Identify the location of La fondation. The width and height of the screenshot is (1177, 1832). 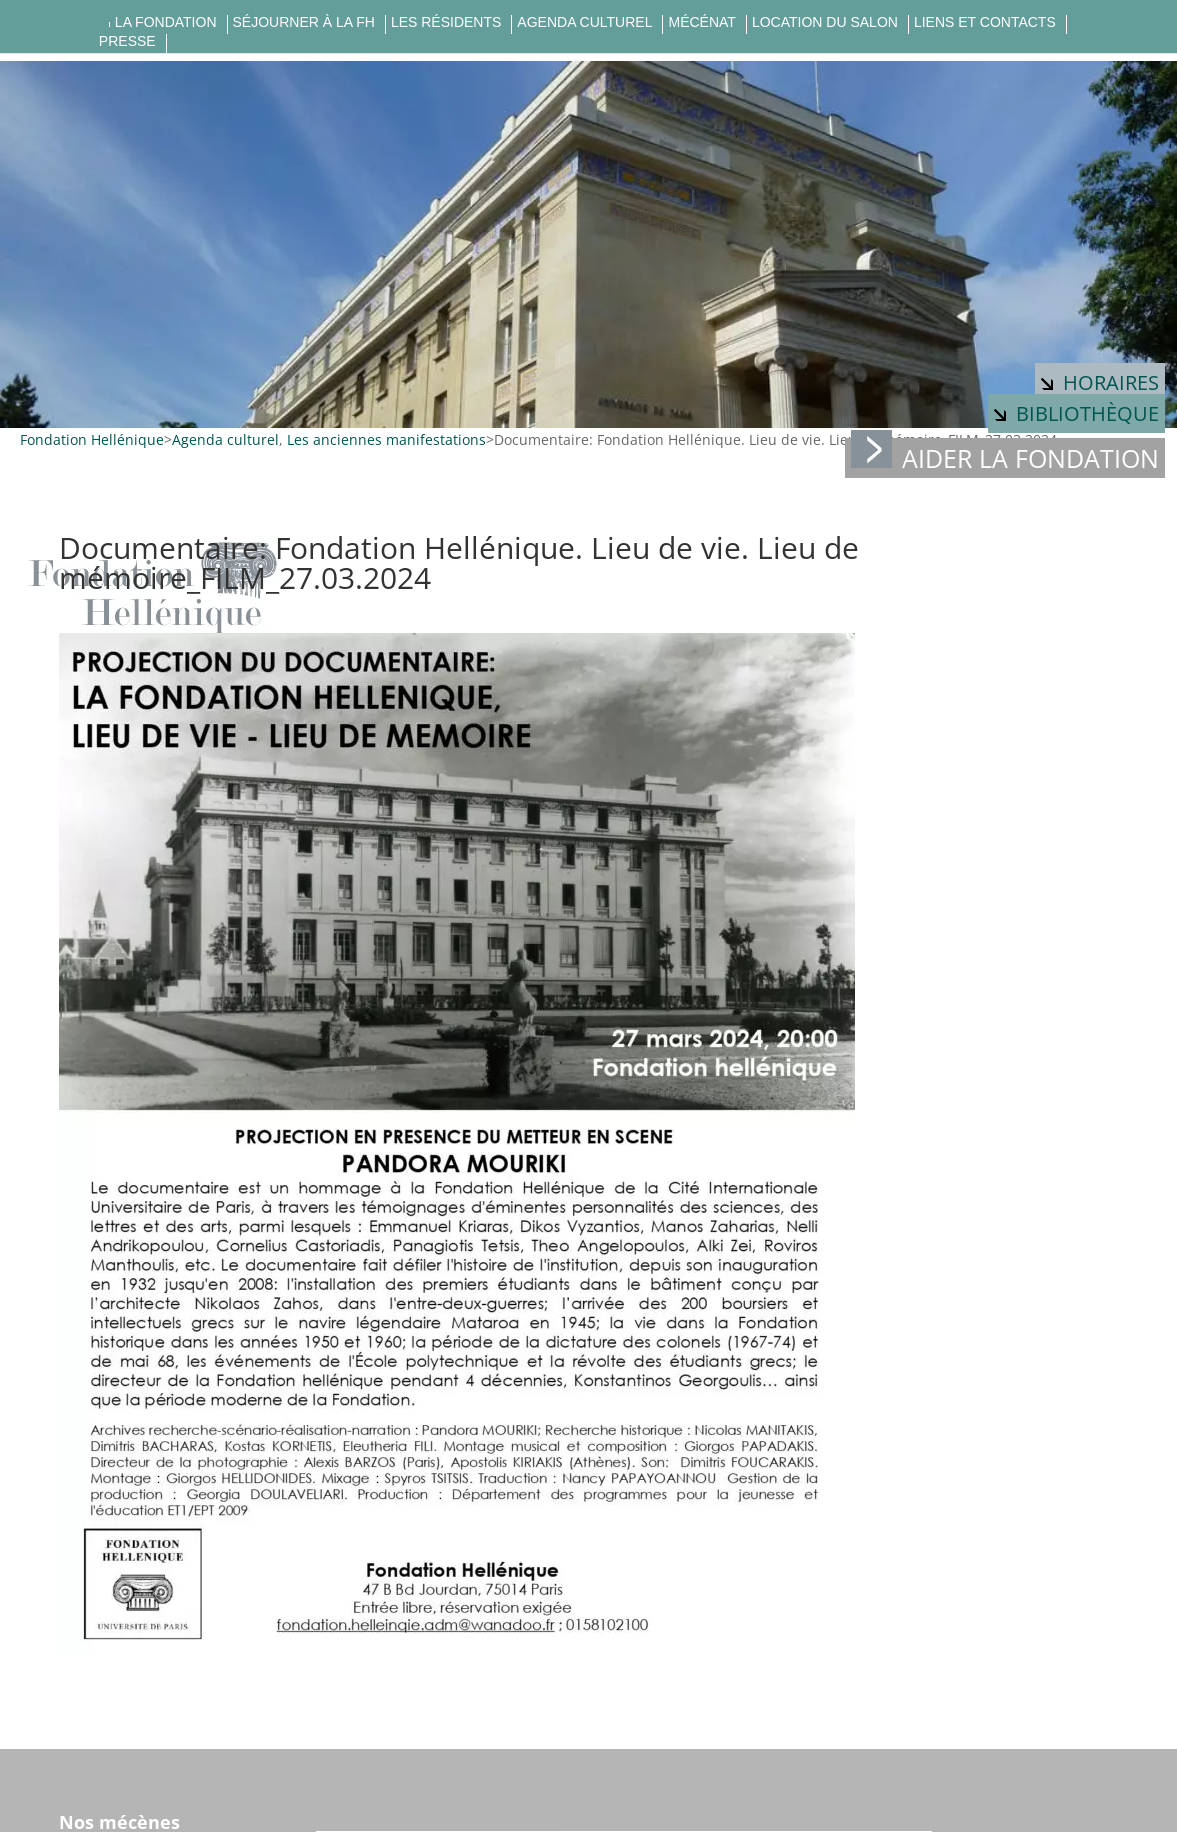
(166, 22).